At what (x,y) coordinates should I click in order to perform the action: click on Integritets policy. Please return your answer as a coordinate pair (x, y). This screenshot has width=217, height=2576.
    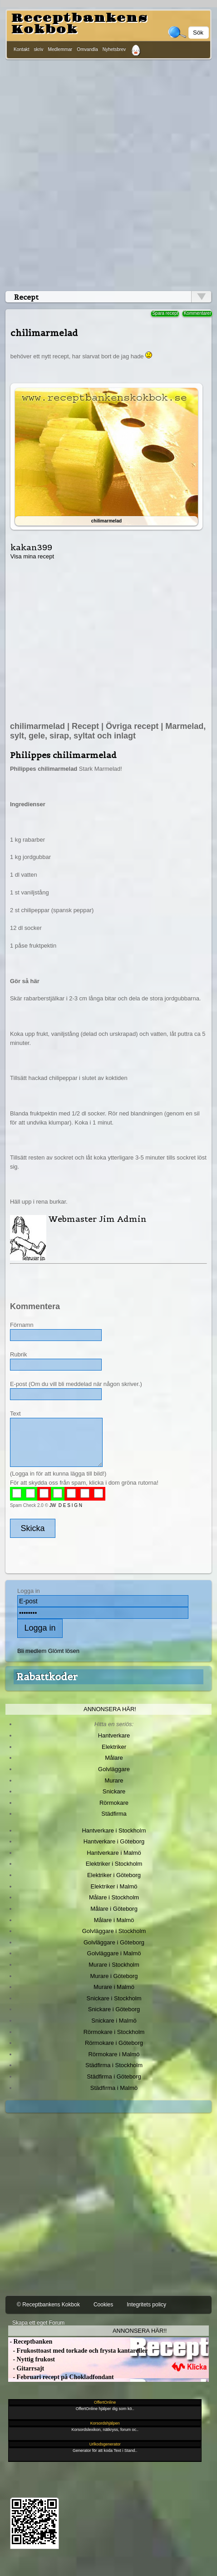
    Looking at the image, I should click on (146, 2304).